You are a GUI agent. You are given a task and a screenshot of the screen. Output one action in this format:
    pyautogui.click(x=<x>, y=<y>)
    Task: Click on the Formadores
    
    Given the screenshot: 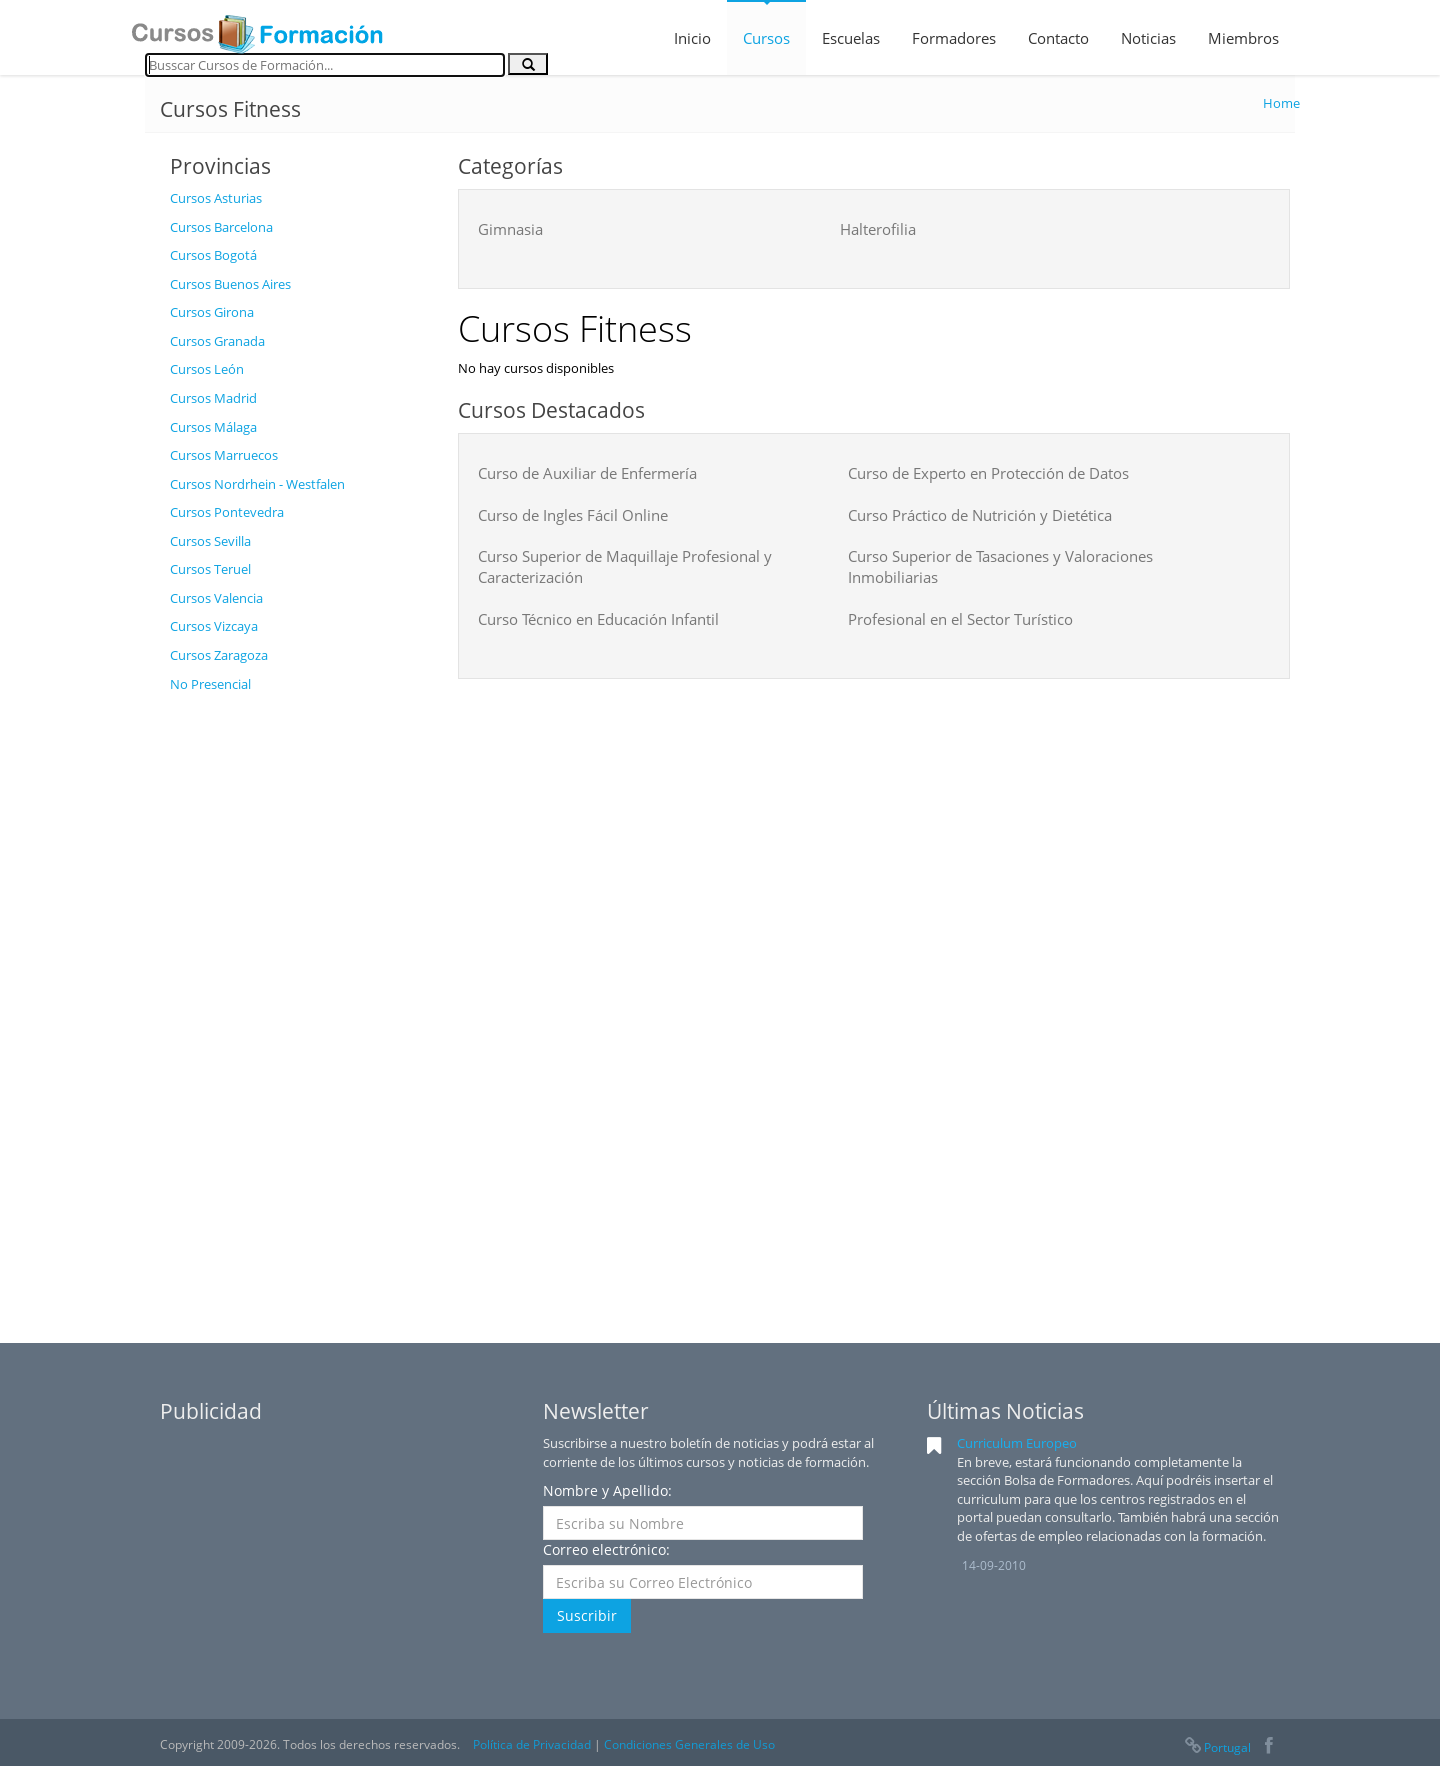 What is the action you would take?
    pyautogui.click(x=954, y=38)
    